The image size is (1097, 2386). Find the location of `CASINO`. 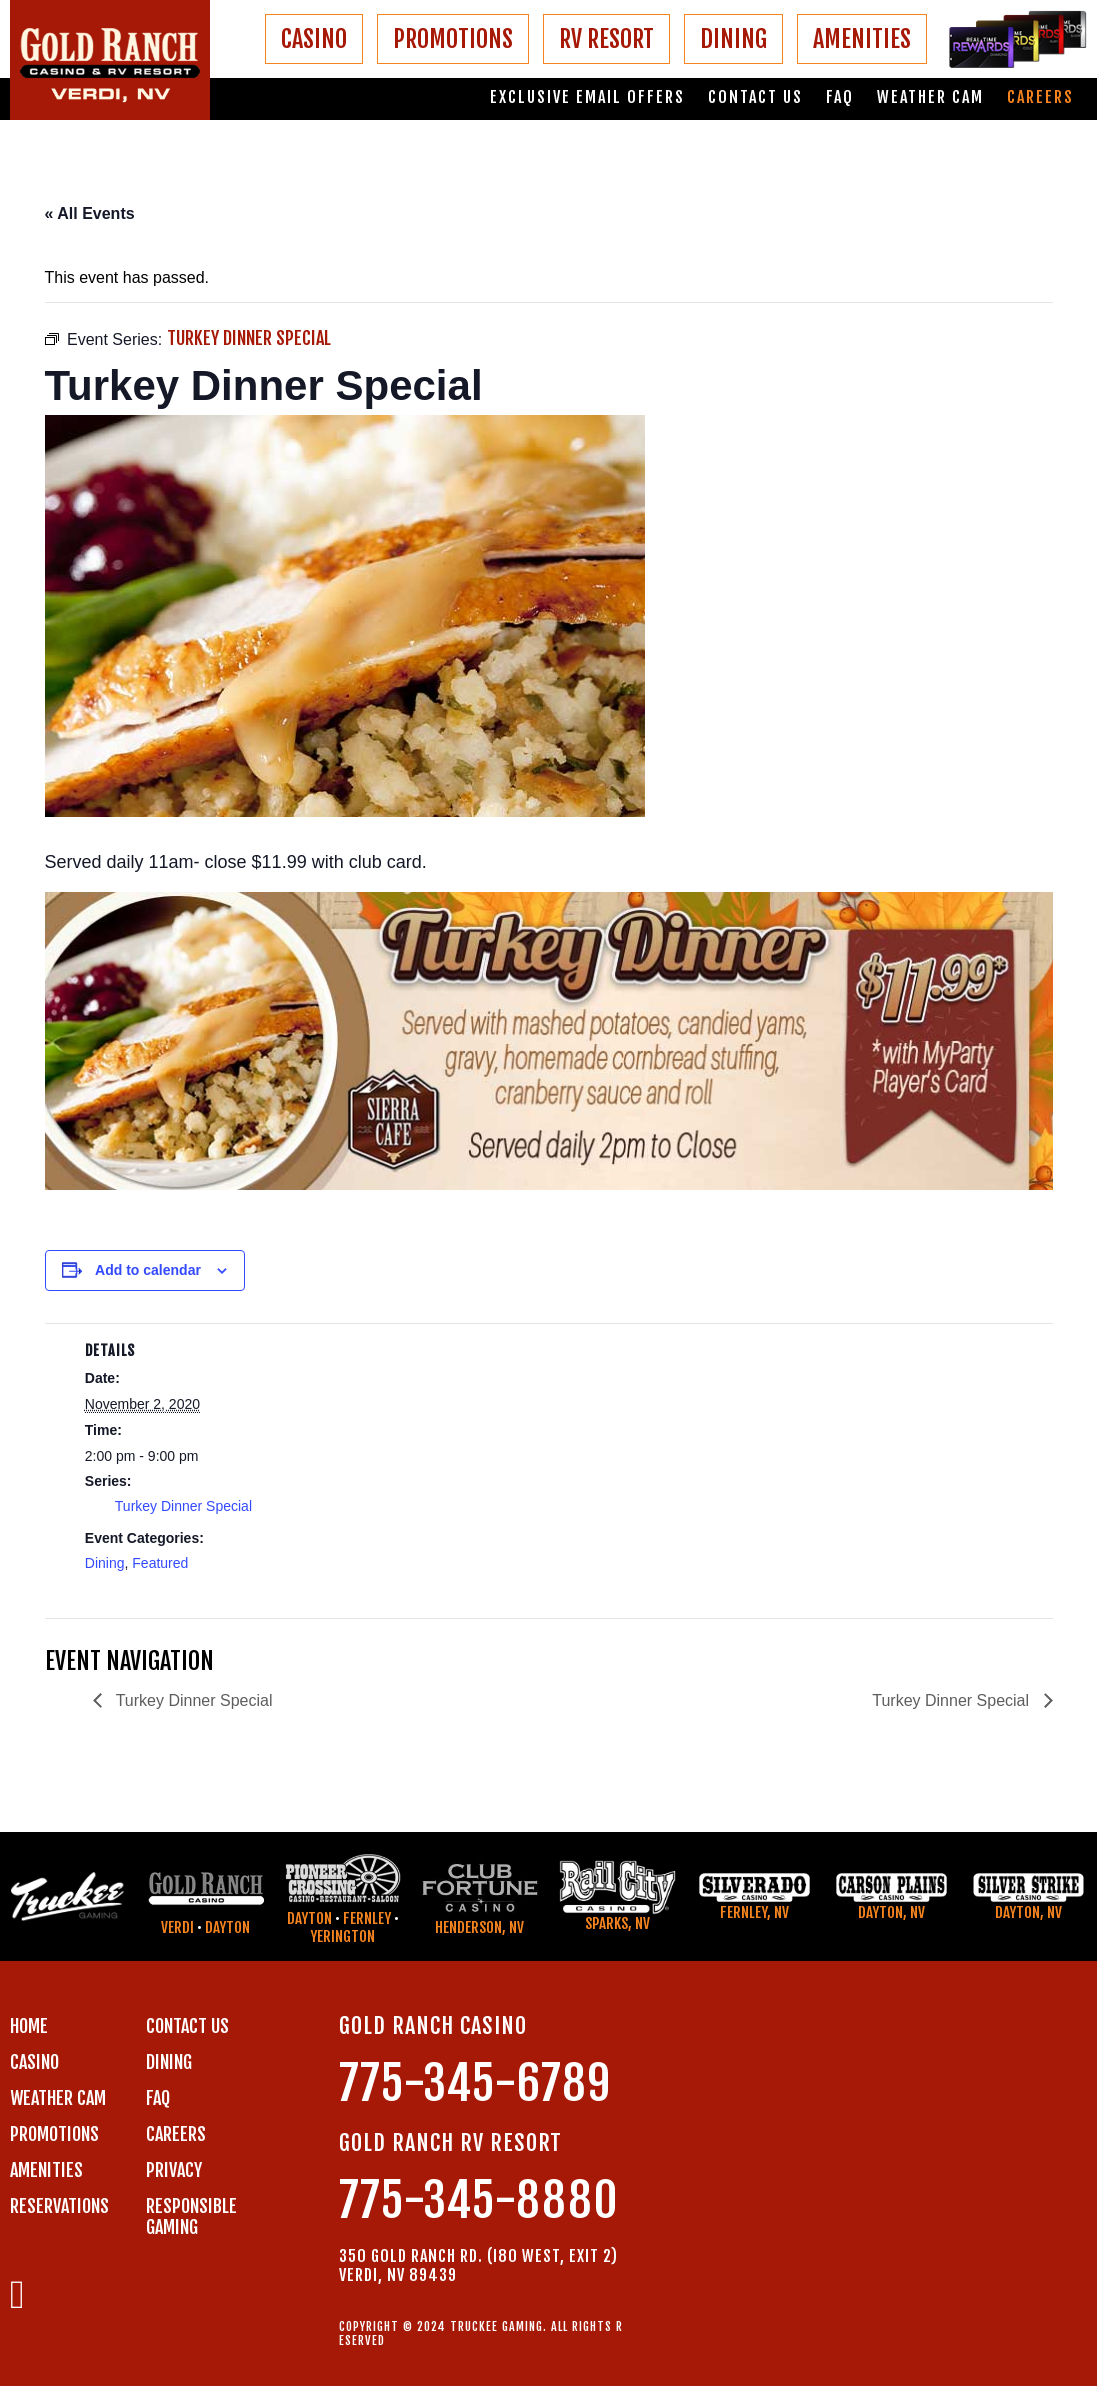

CASINO is located at coordinates (314, 39).